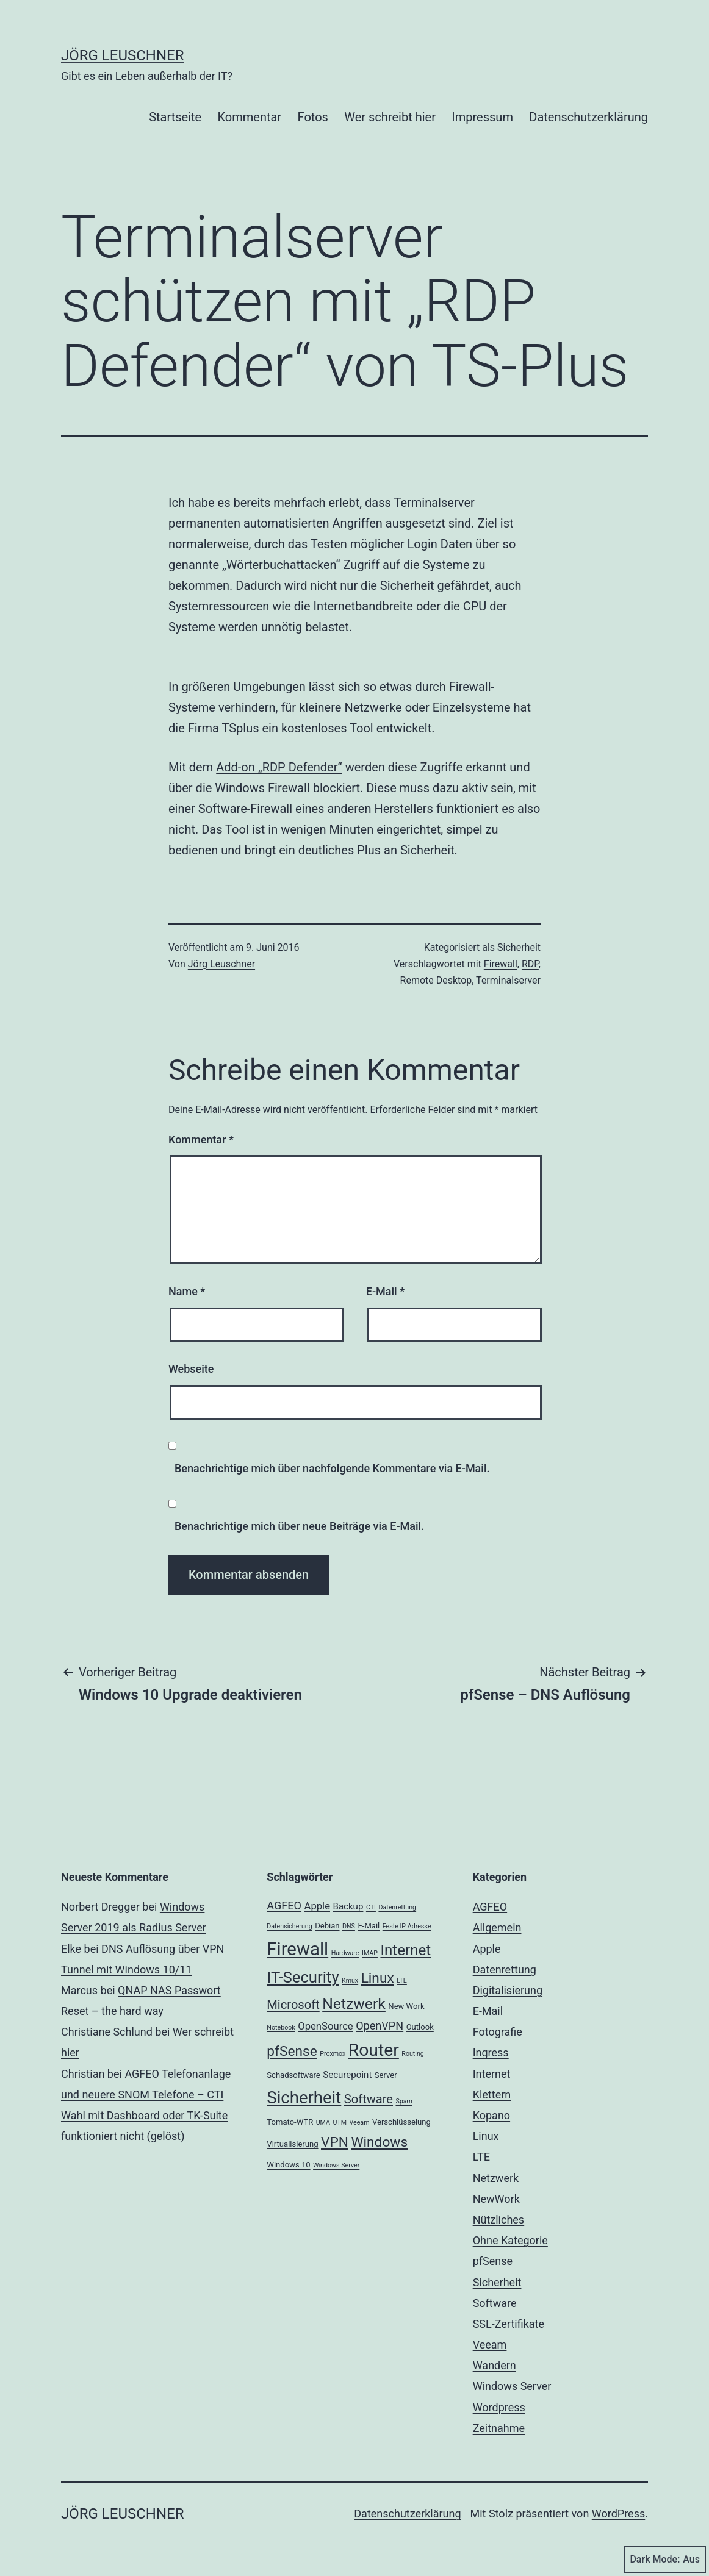  I want to click on Firewall, so click(500, 964).